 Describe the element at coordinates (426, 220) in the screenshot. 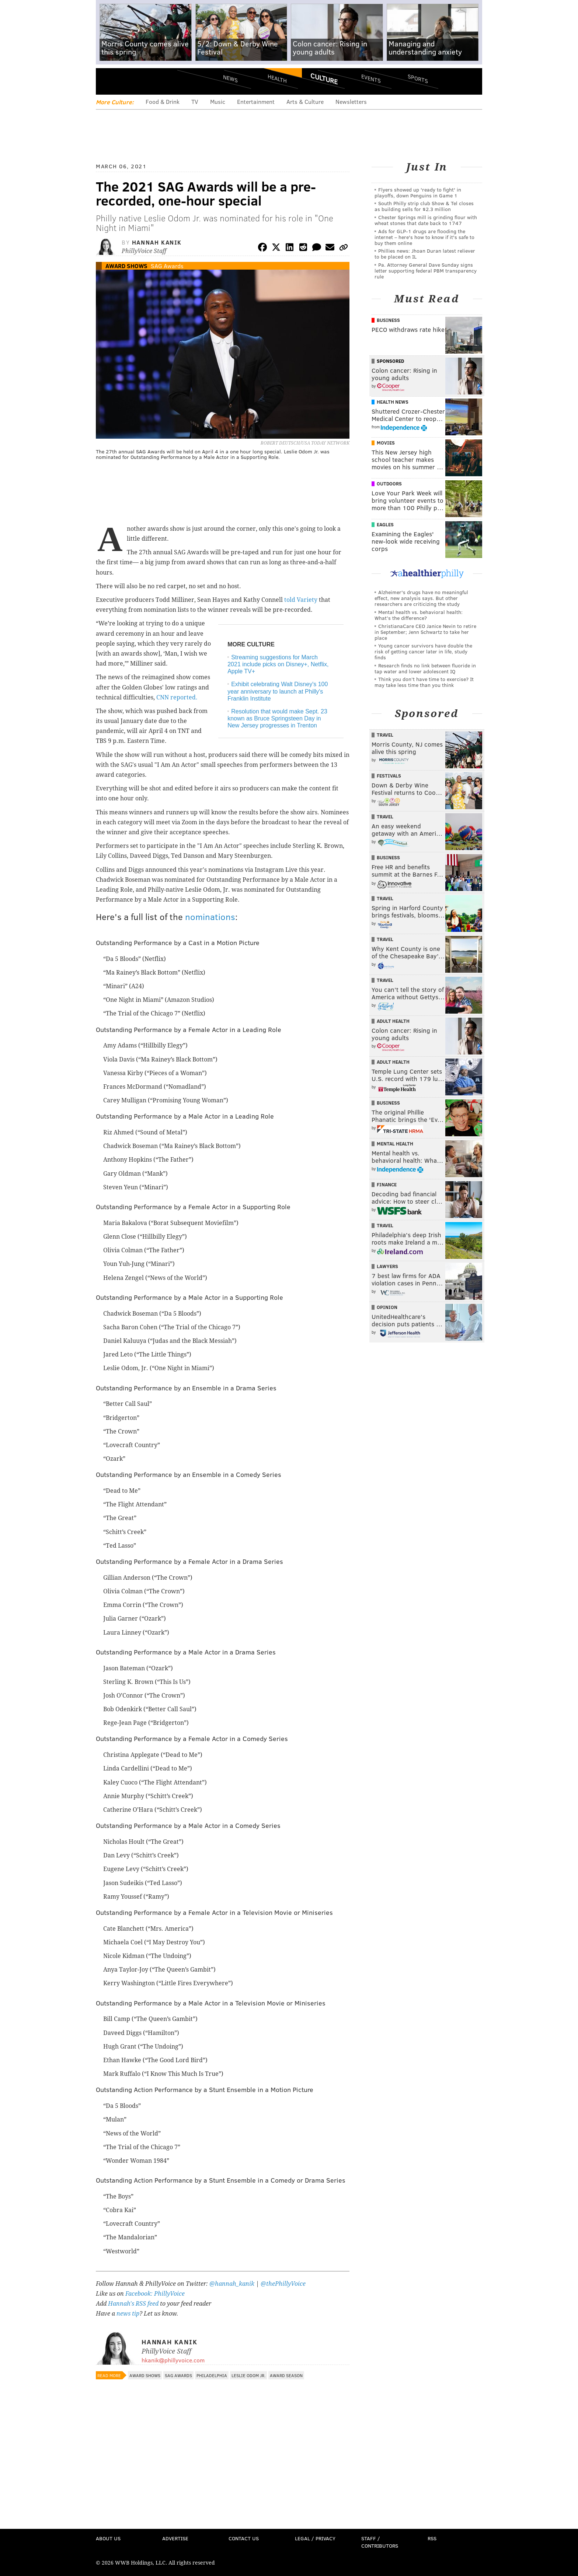

I see `Chester Springs mill is grinding flour with wheat stones that date back to 1747` at that location.